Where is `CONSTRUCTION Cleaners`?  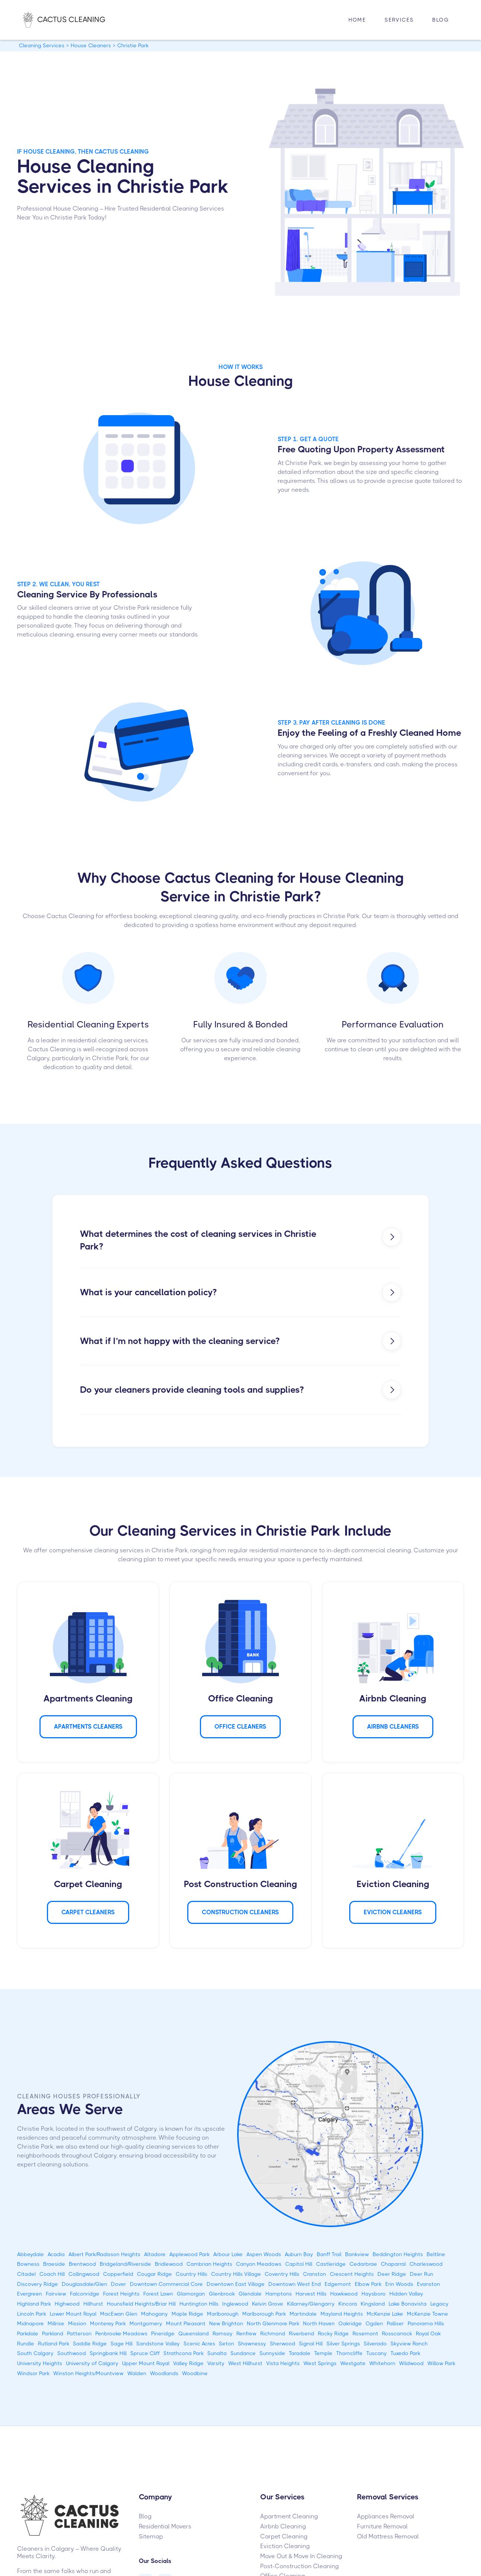
CONSTRUCTION Cleaners is located at coordinates (240, 1912).